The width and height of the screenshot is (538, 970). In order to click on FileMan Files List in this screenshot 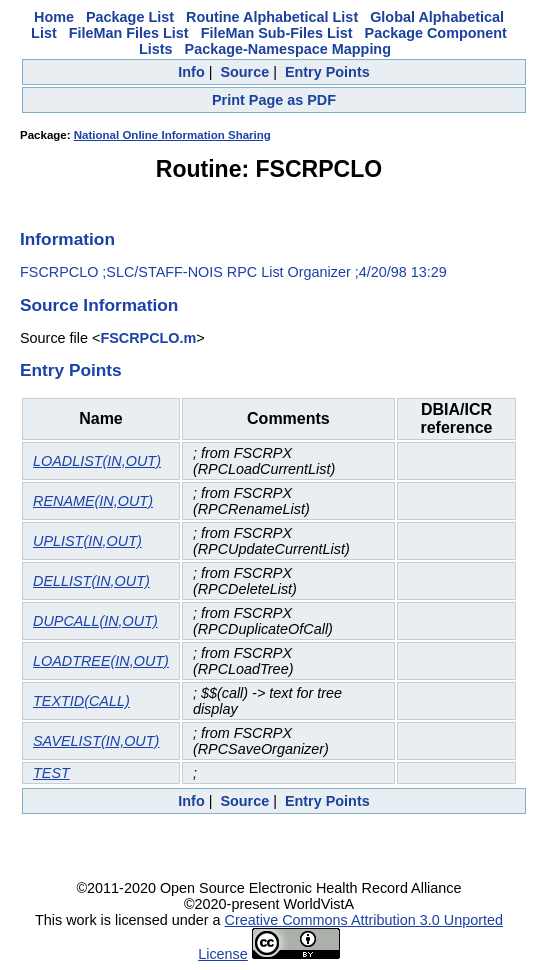, I will do `click(129, 33)`.